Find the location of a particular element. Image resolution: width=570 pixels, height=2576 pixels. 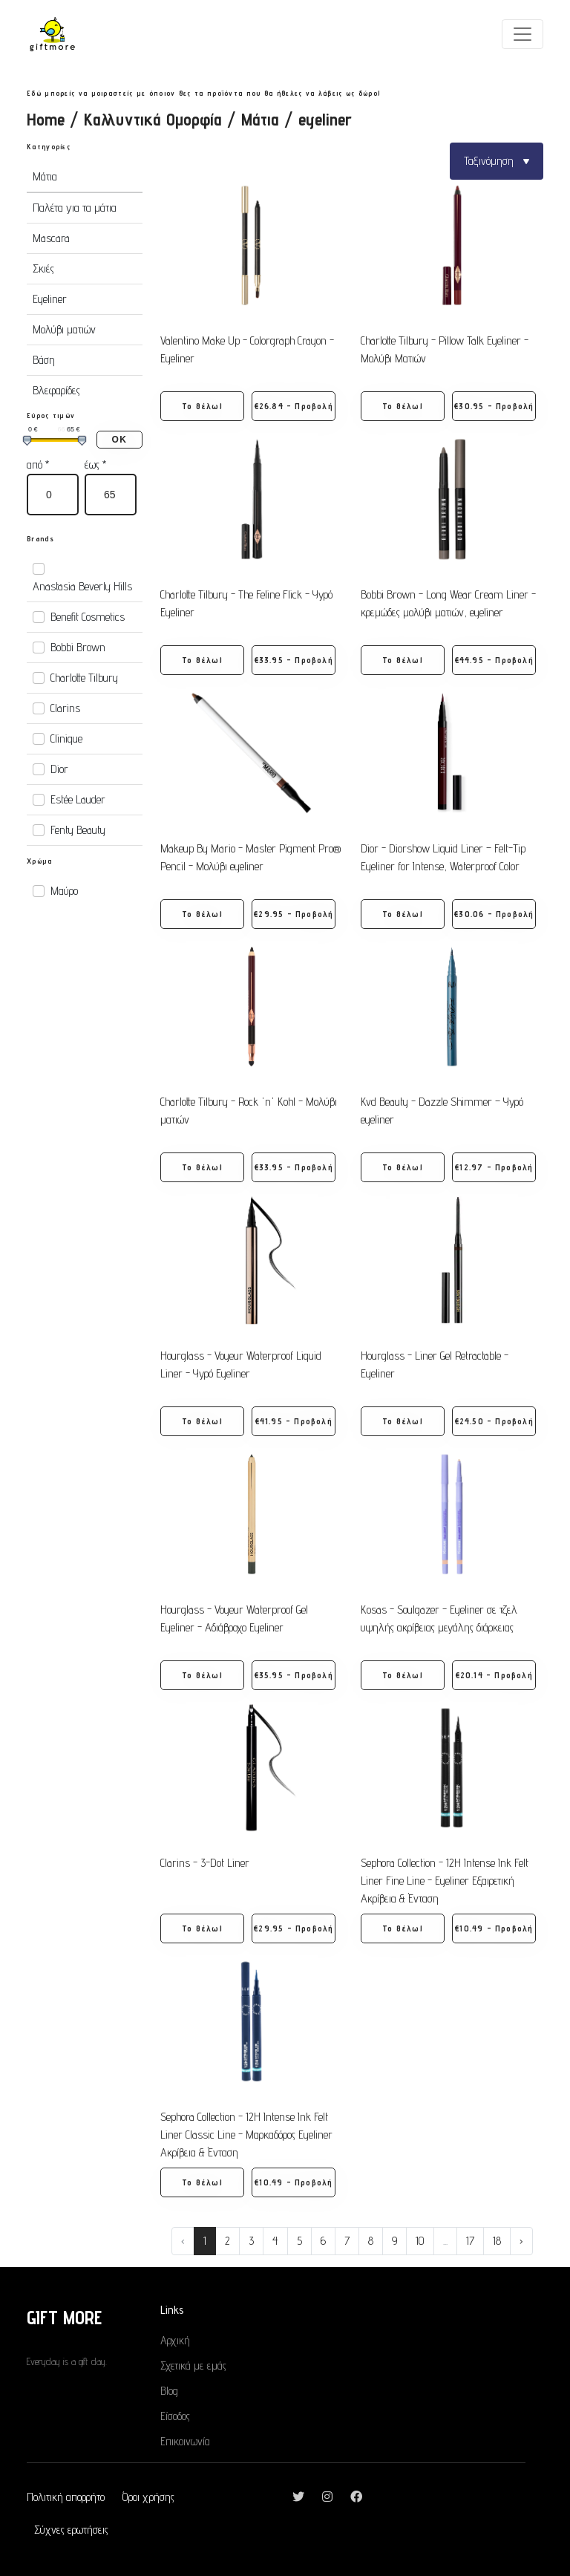

Mascara is located at coordinates (51, 238).